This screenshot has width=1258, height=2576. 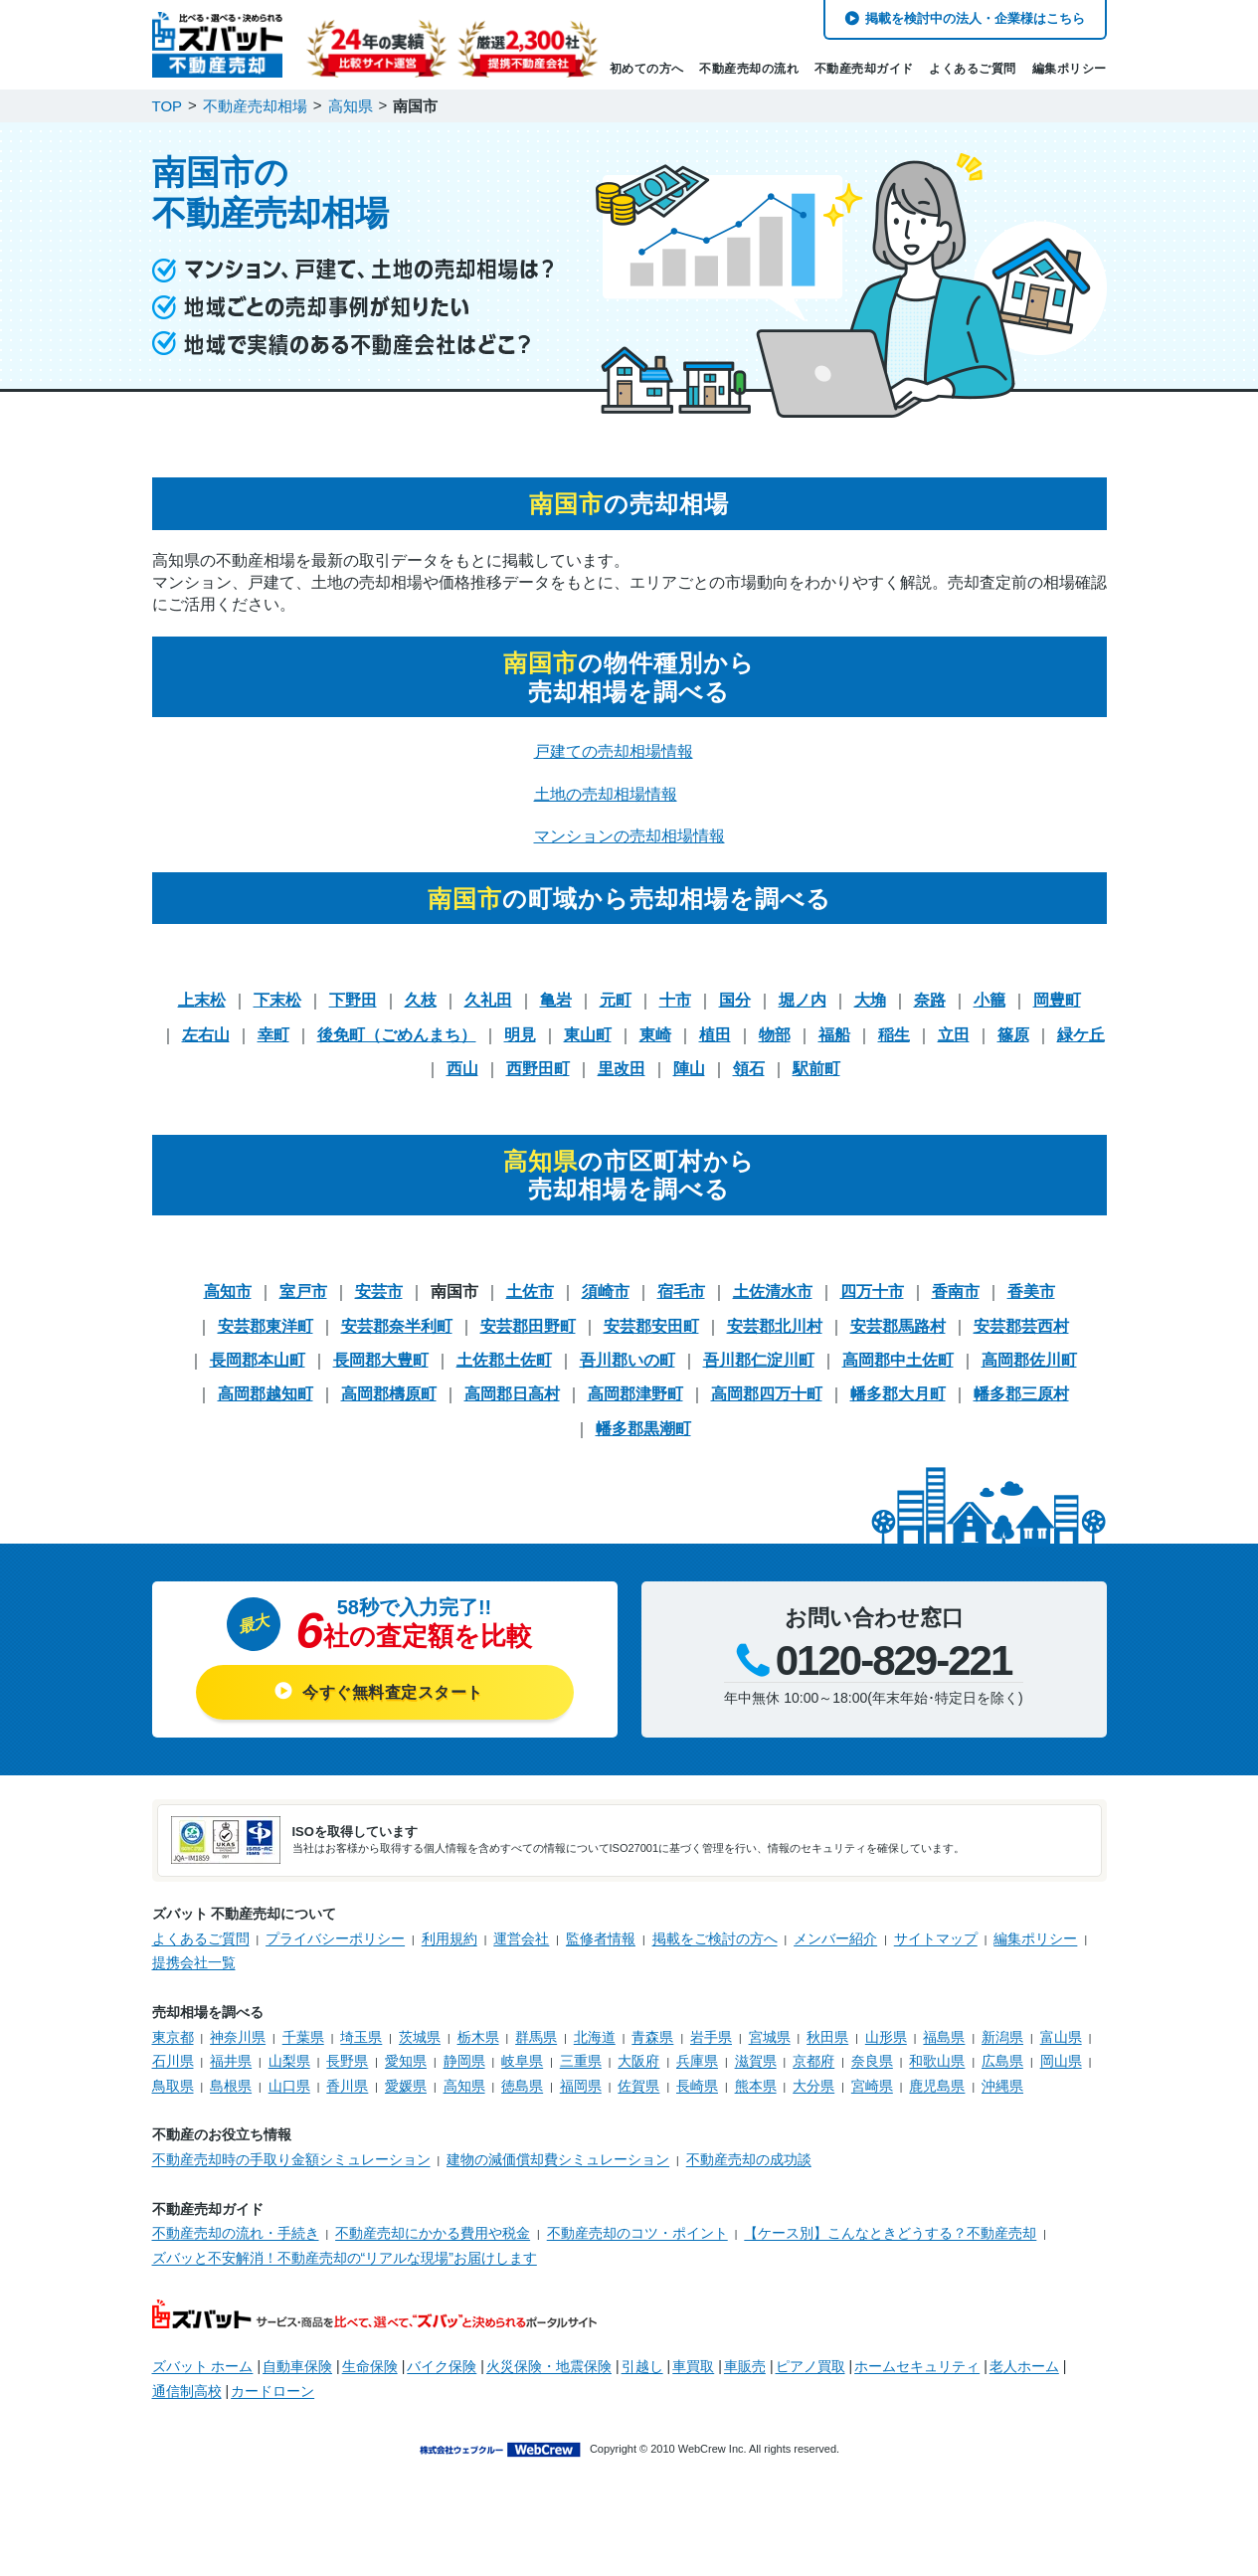 What do you see at coordinates (605, 794) in the screenshot?
I see `土地の売却相場情報` at bounding box center [605, 794].